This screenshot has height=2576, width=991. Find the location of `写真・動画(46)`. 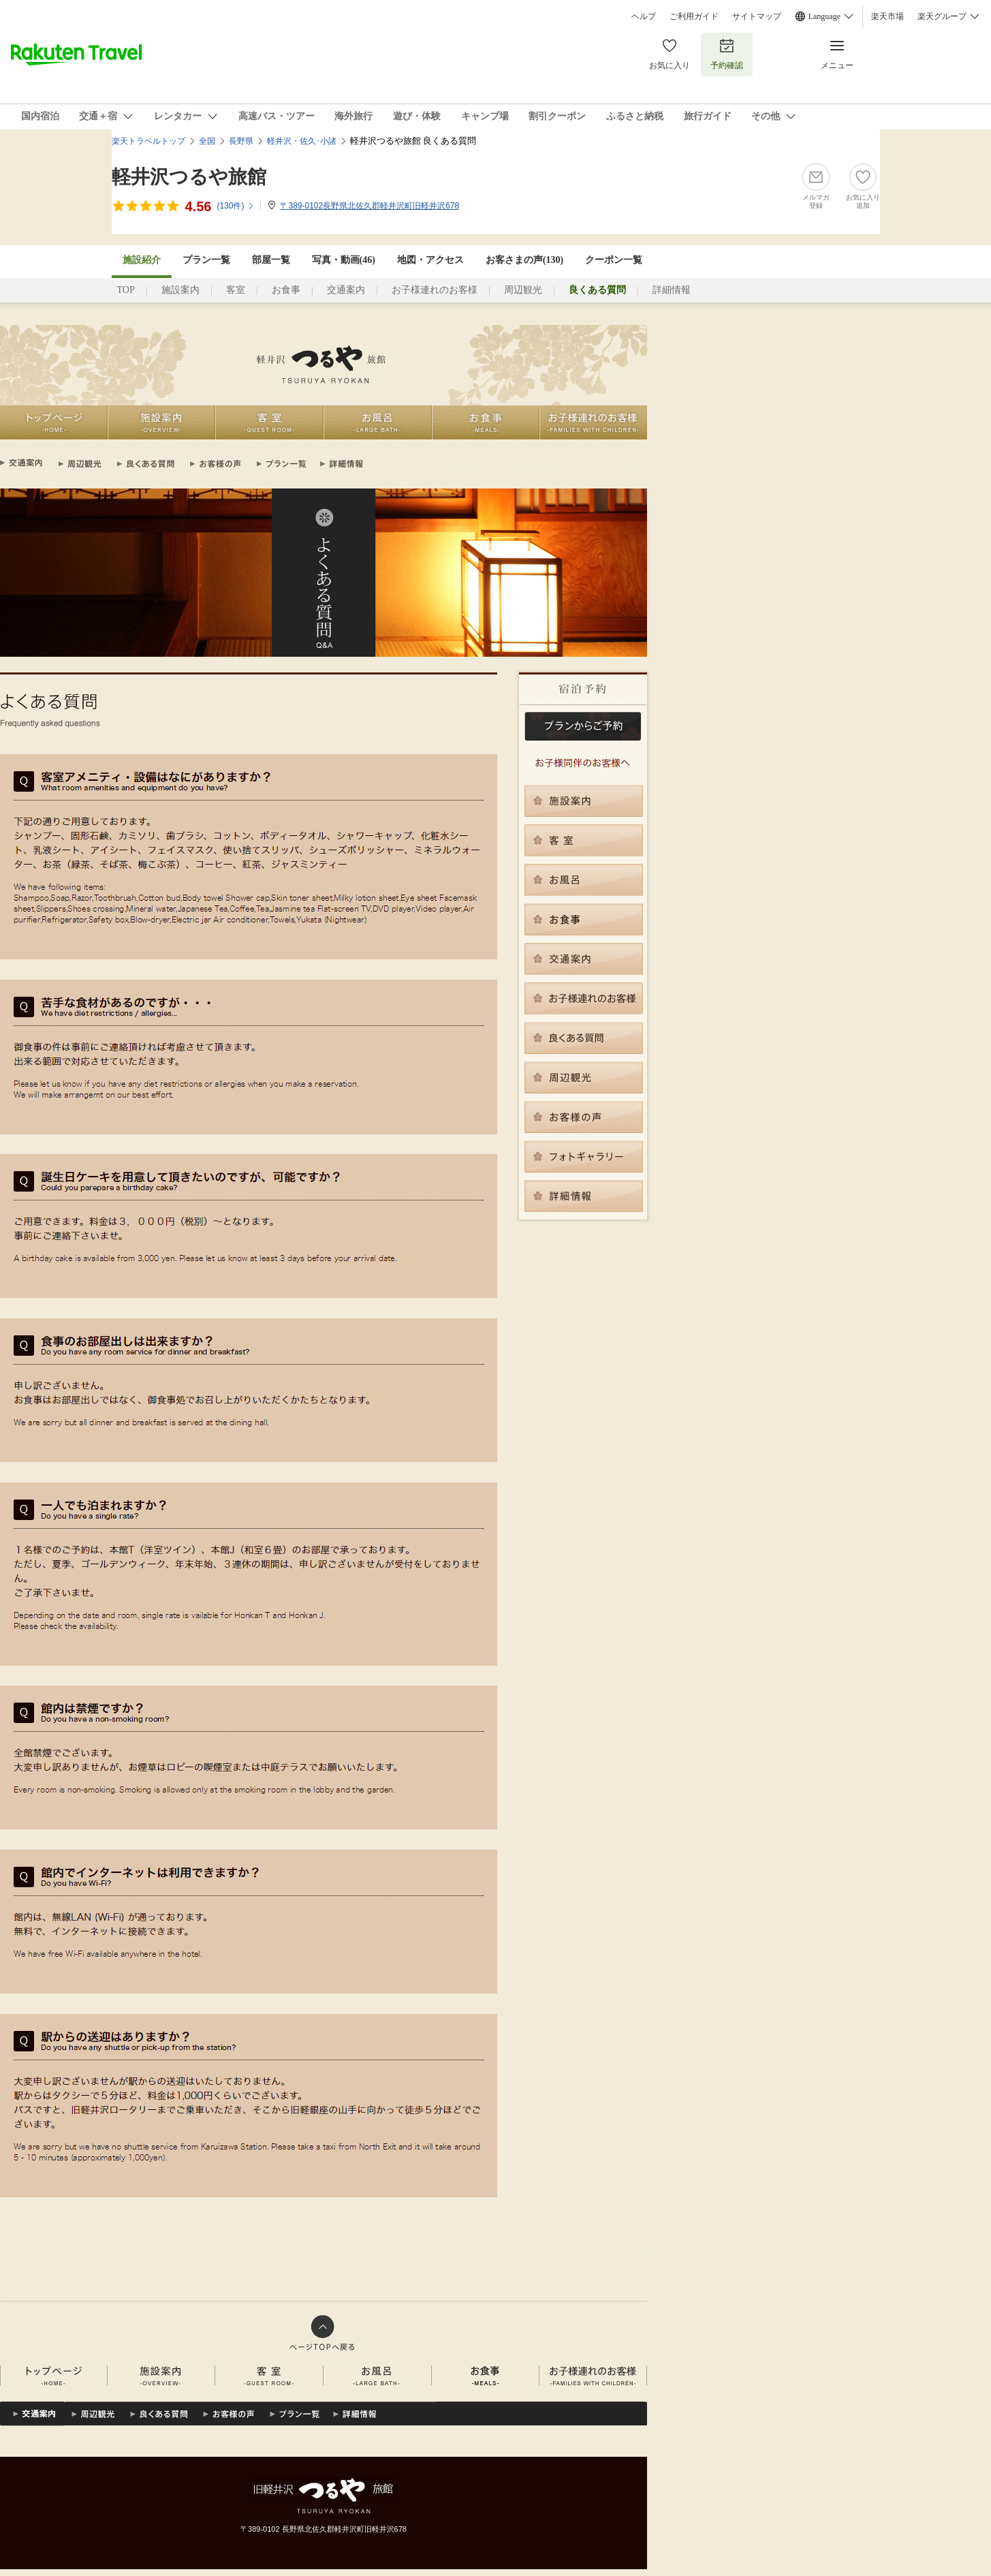

写真・動画(46) is located at coordinates (343, 260).